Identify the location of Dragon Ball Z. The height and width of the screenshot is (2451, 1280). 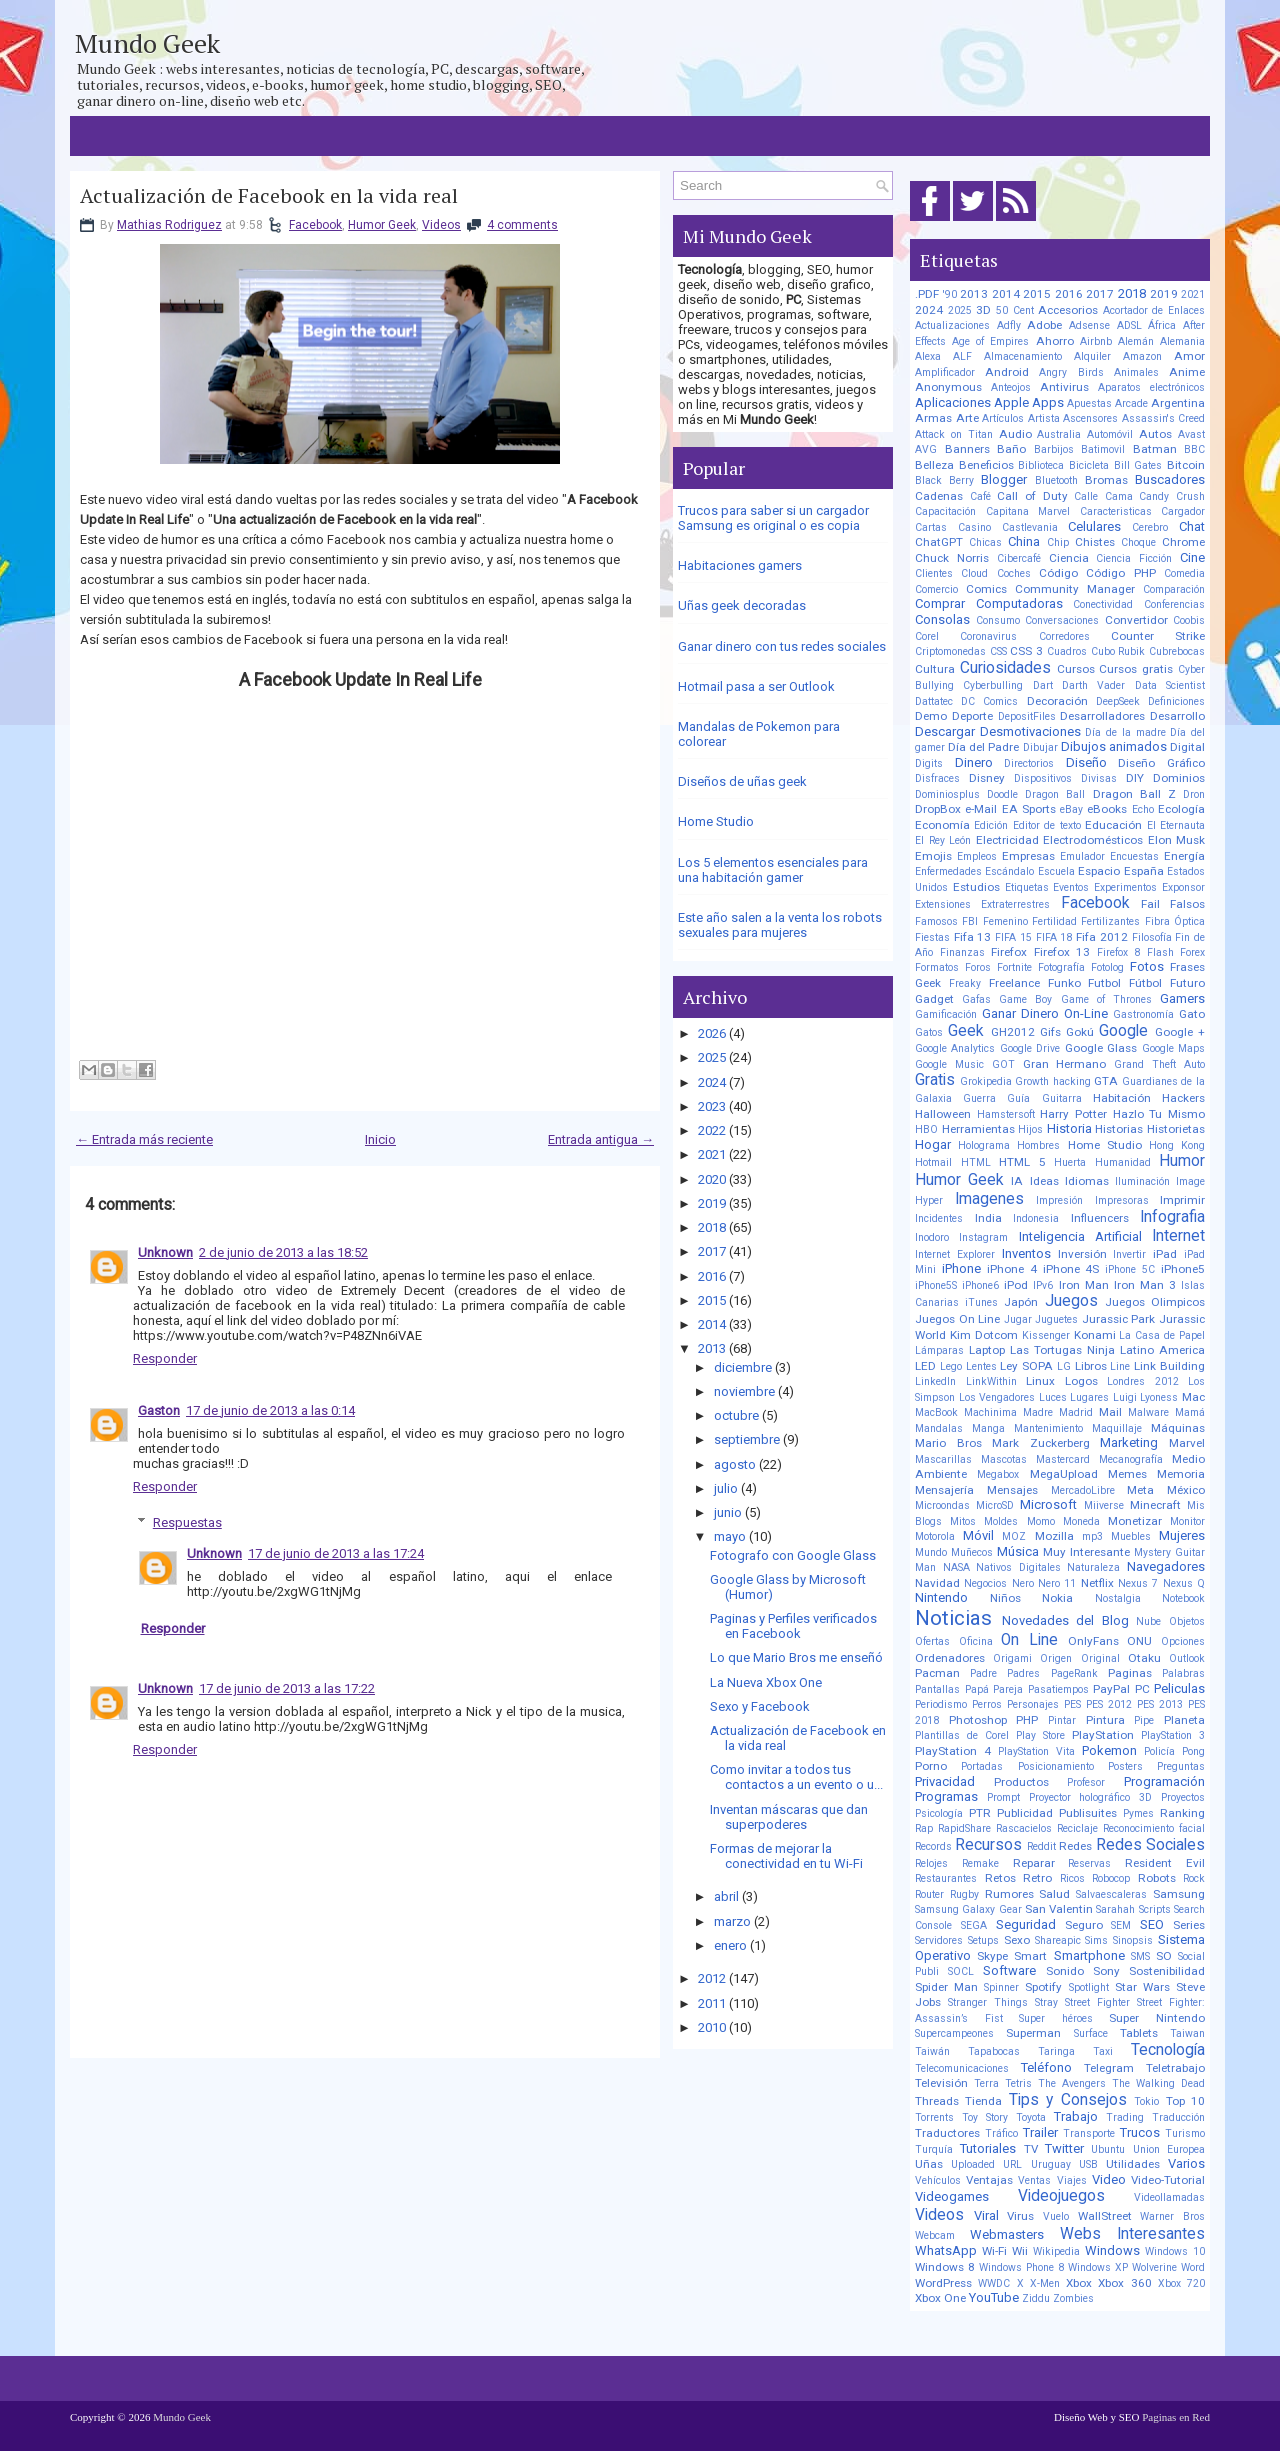
(1134, 794).